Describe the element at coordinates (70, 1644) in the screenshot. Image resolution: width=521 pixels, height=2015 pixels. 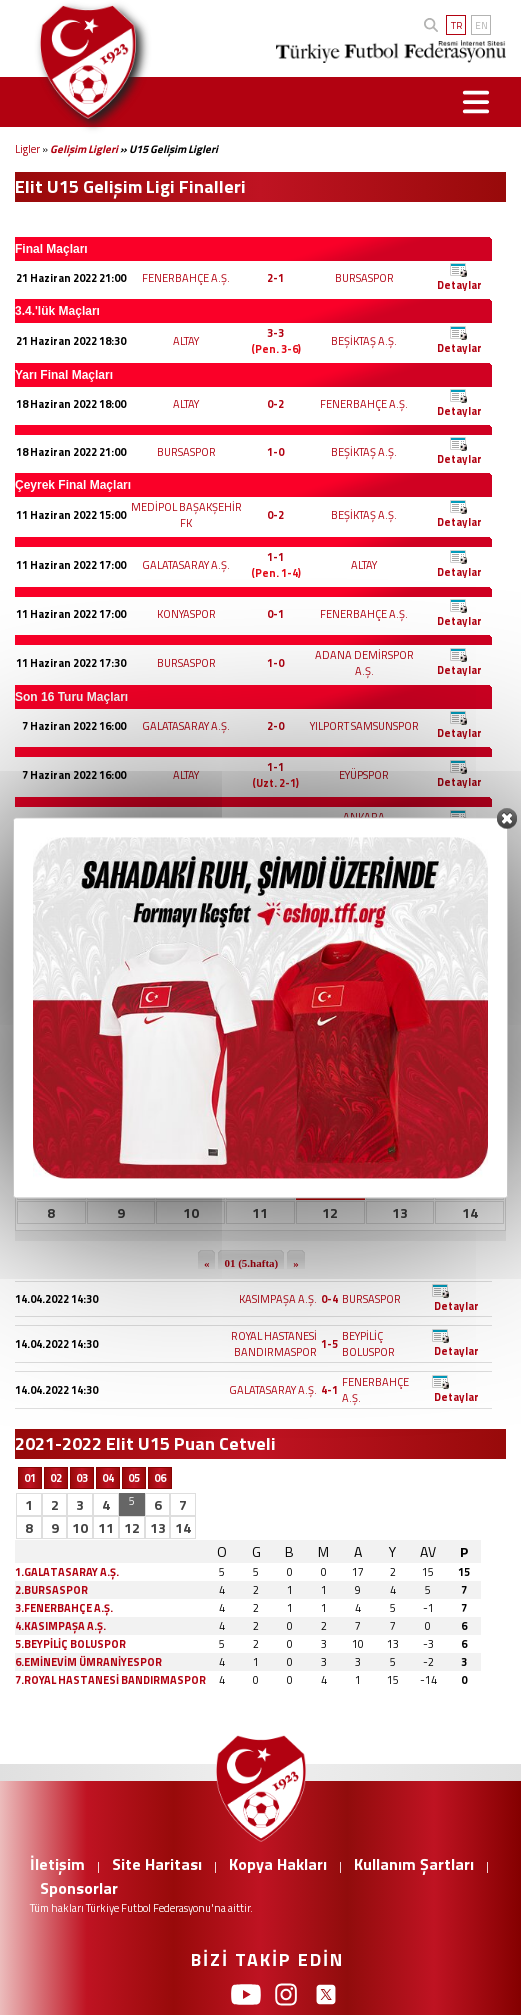
I see `5.BEYPİLİÇ BOLUSPOR` at that location.